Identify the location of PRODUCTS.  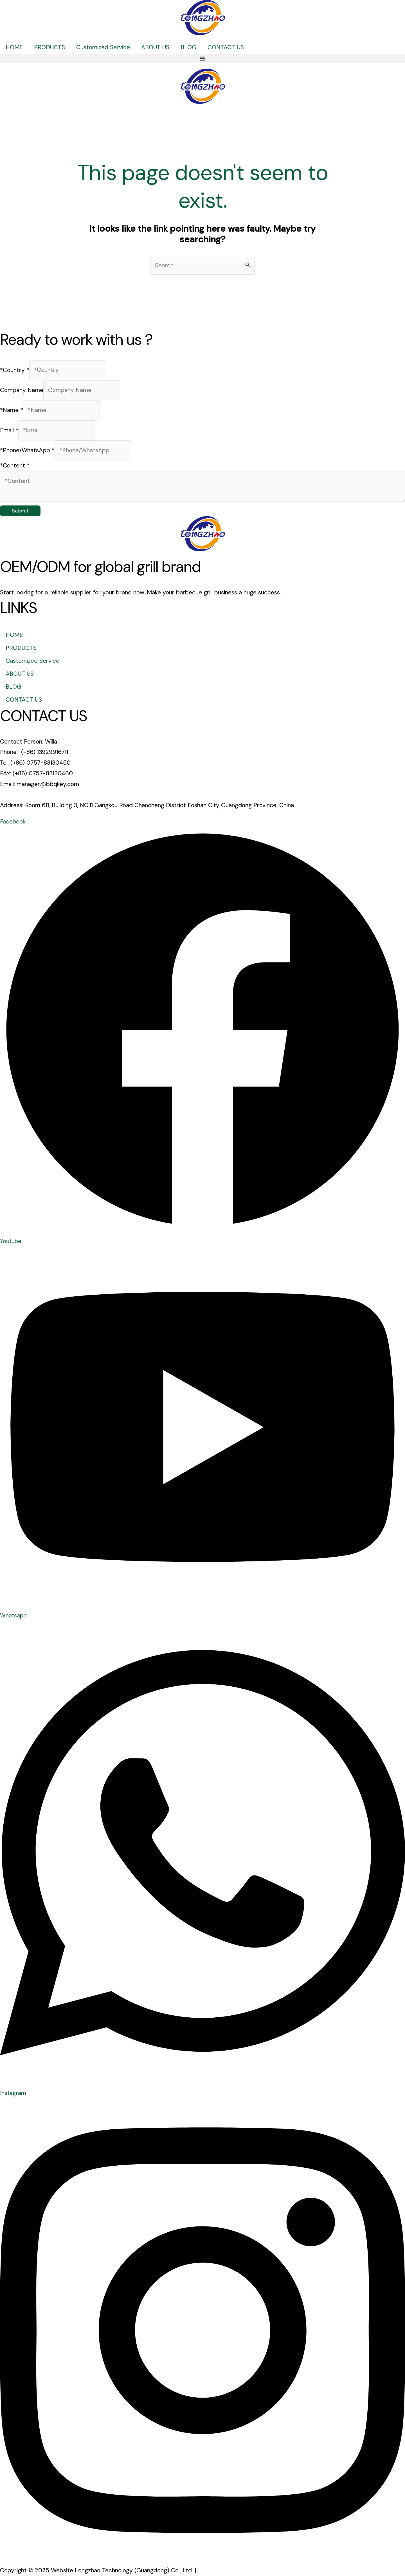
(49, 47).